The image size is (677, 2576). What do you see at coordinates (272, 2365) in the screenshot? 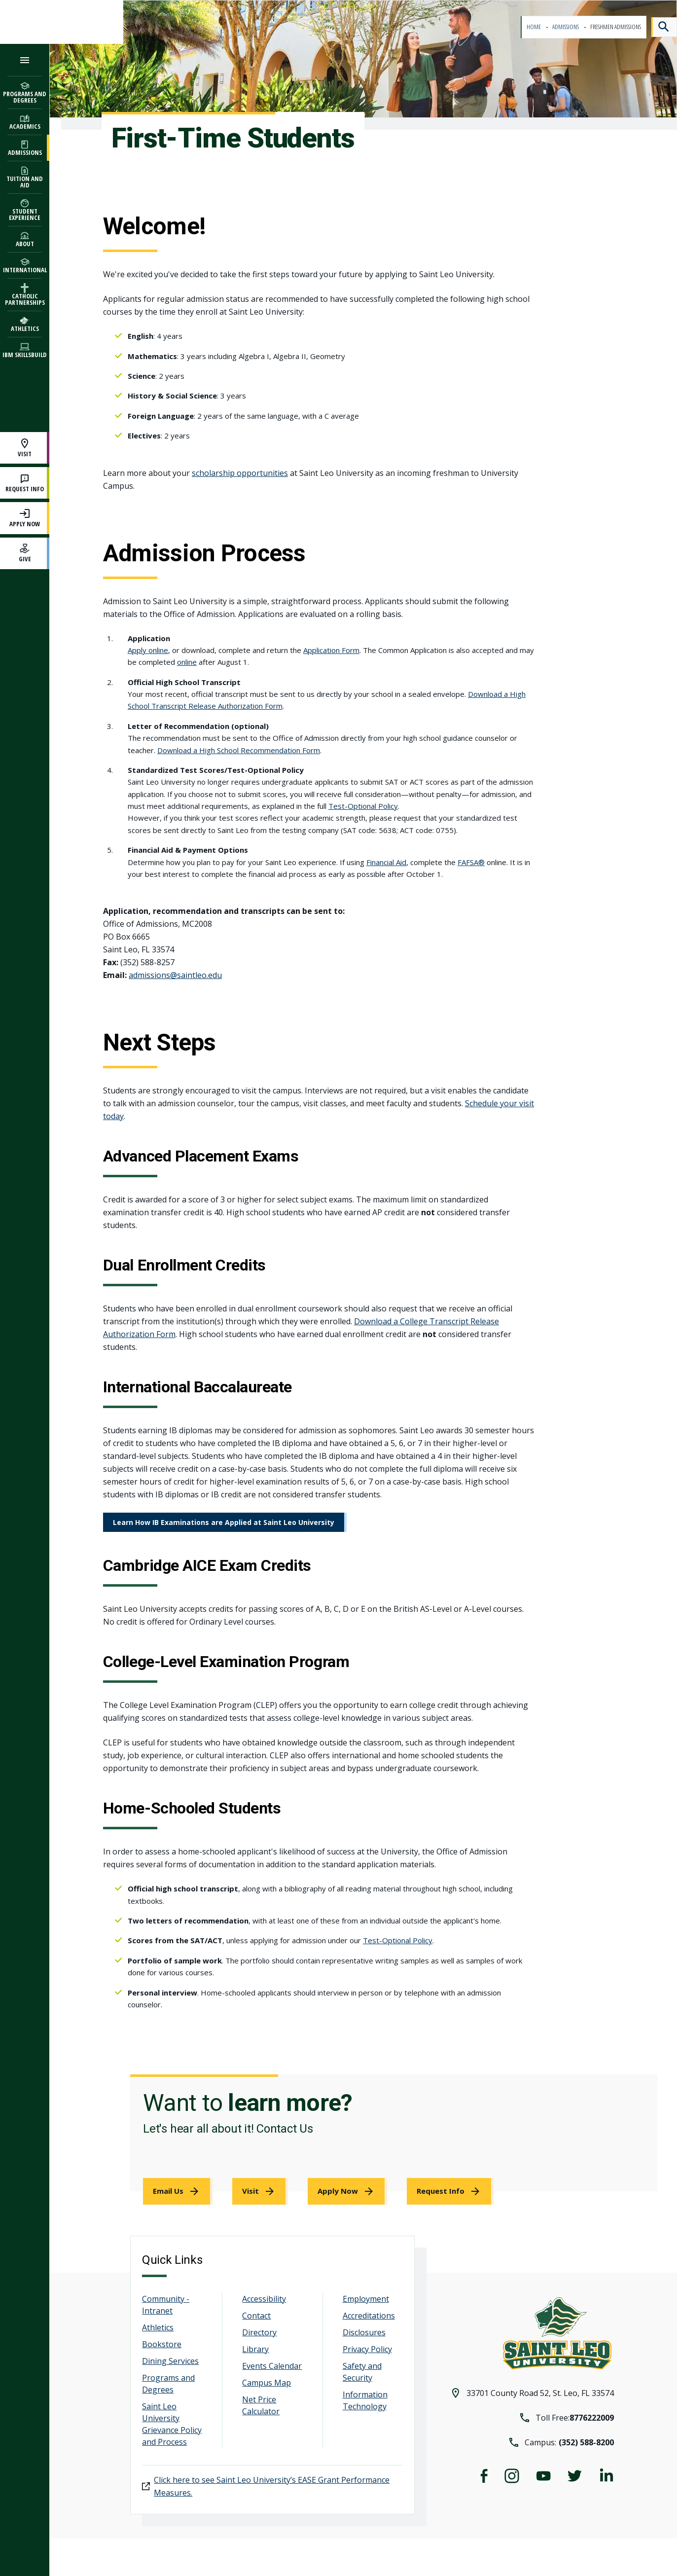
I see `Events Calendar` at bounding box center [272, 2365].